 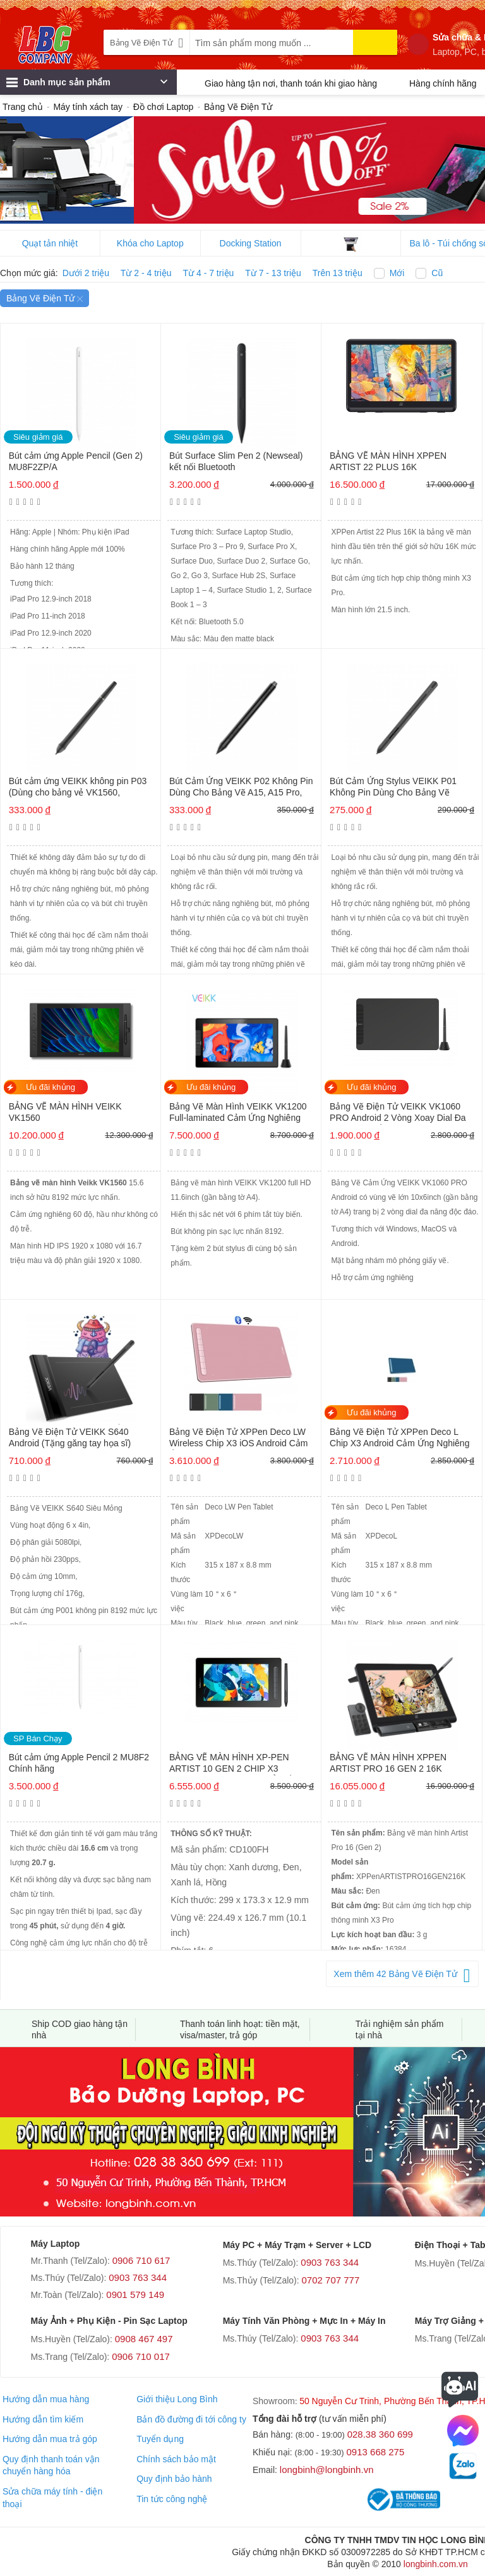 I want to click on Xem thêm 42 Bảng Vẽ Điện Tử, so click(x=395, y=1974).